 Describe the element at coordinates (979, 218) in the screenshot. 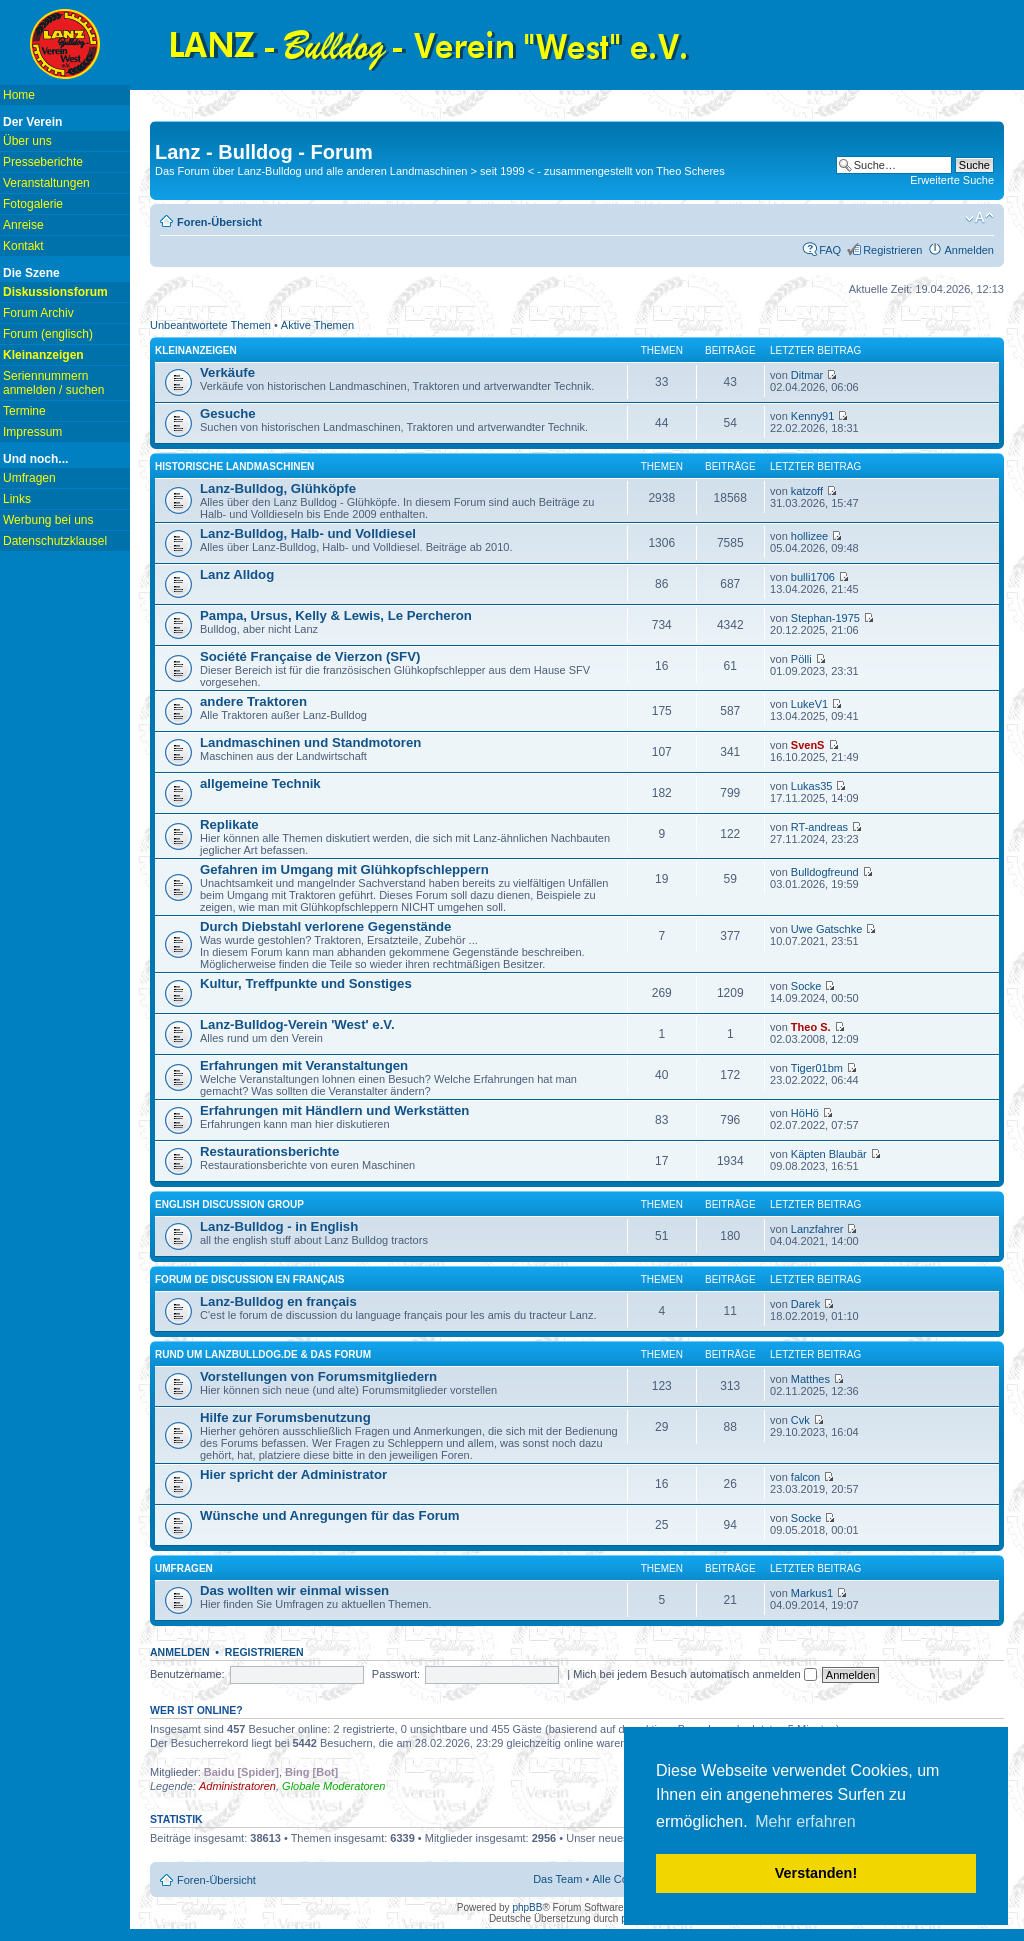

I see `Ändere Schriftgröße` at that location.